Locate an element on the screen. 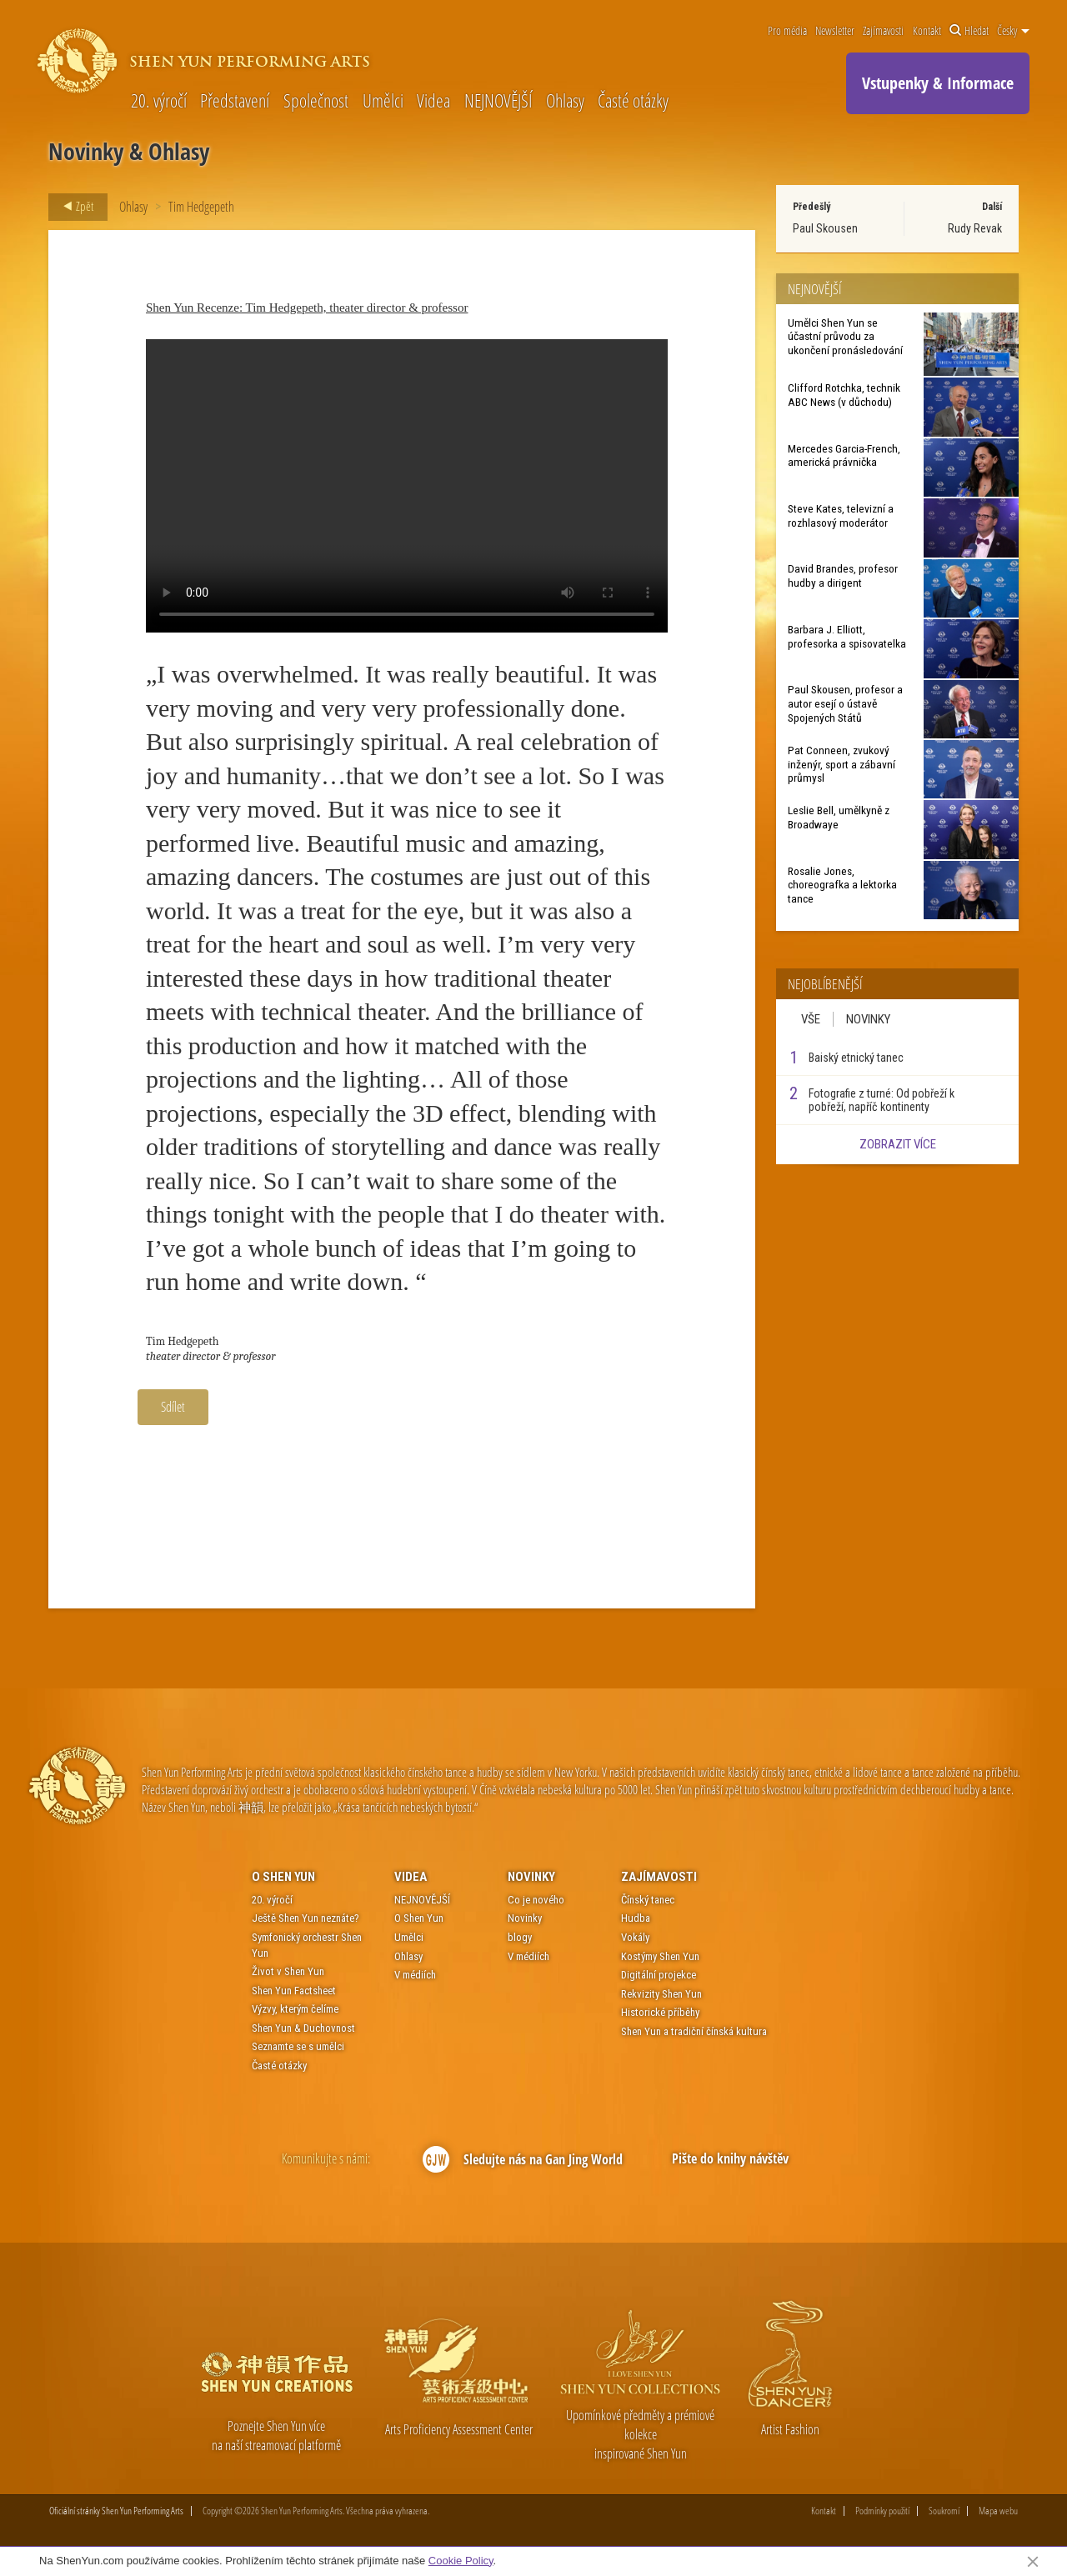 The height and width of the screenshot is (2576, 1067). Rekvizity Shen Yun is located at coordinates (661, 1994).